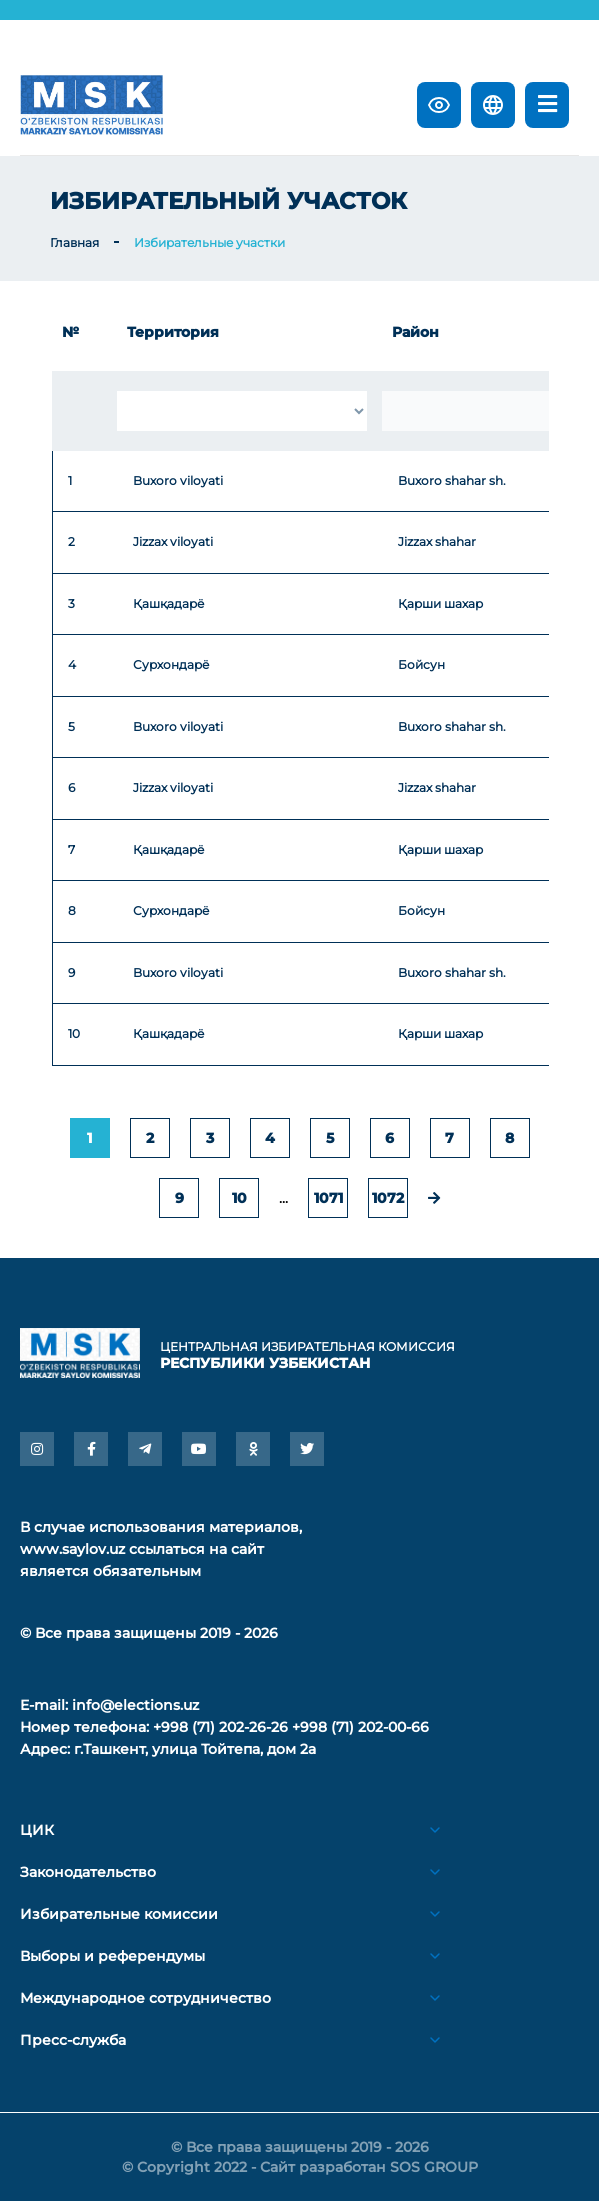 This screenshot has height=2201, width=599. Describe the element at coordinates (328, 1198) in the screenshot. I see `1071` at that location.